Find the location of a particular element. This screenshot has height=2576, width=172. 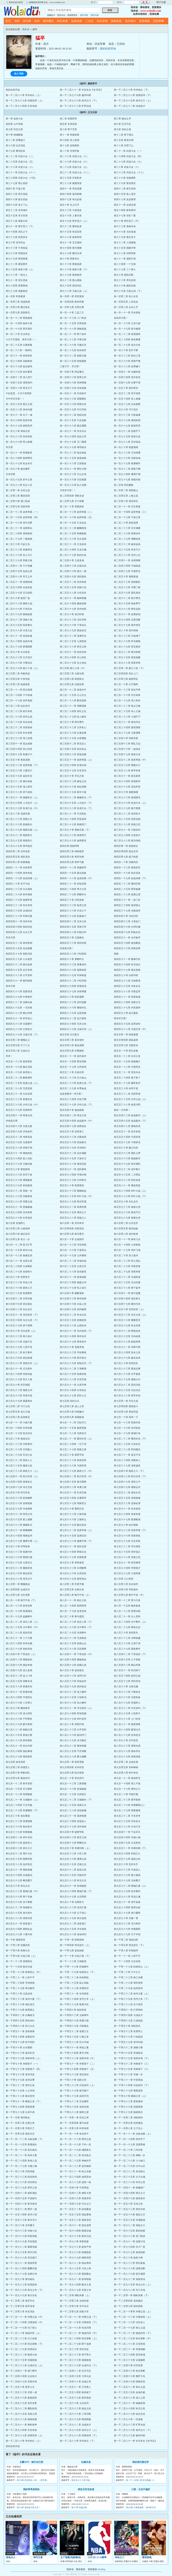

第一千一百三十九章 晋军之使 is located at coordinates (21, 2187).